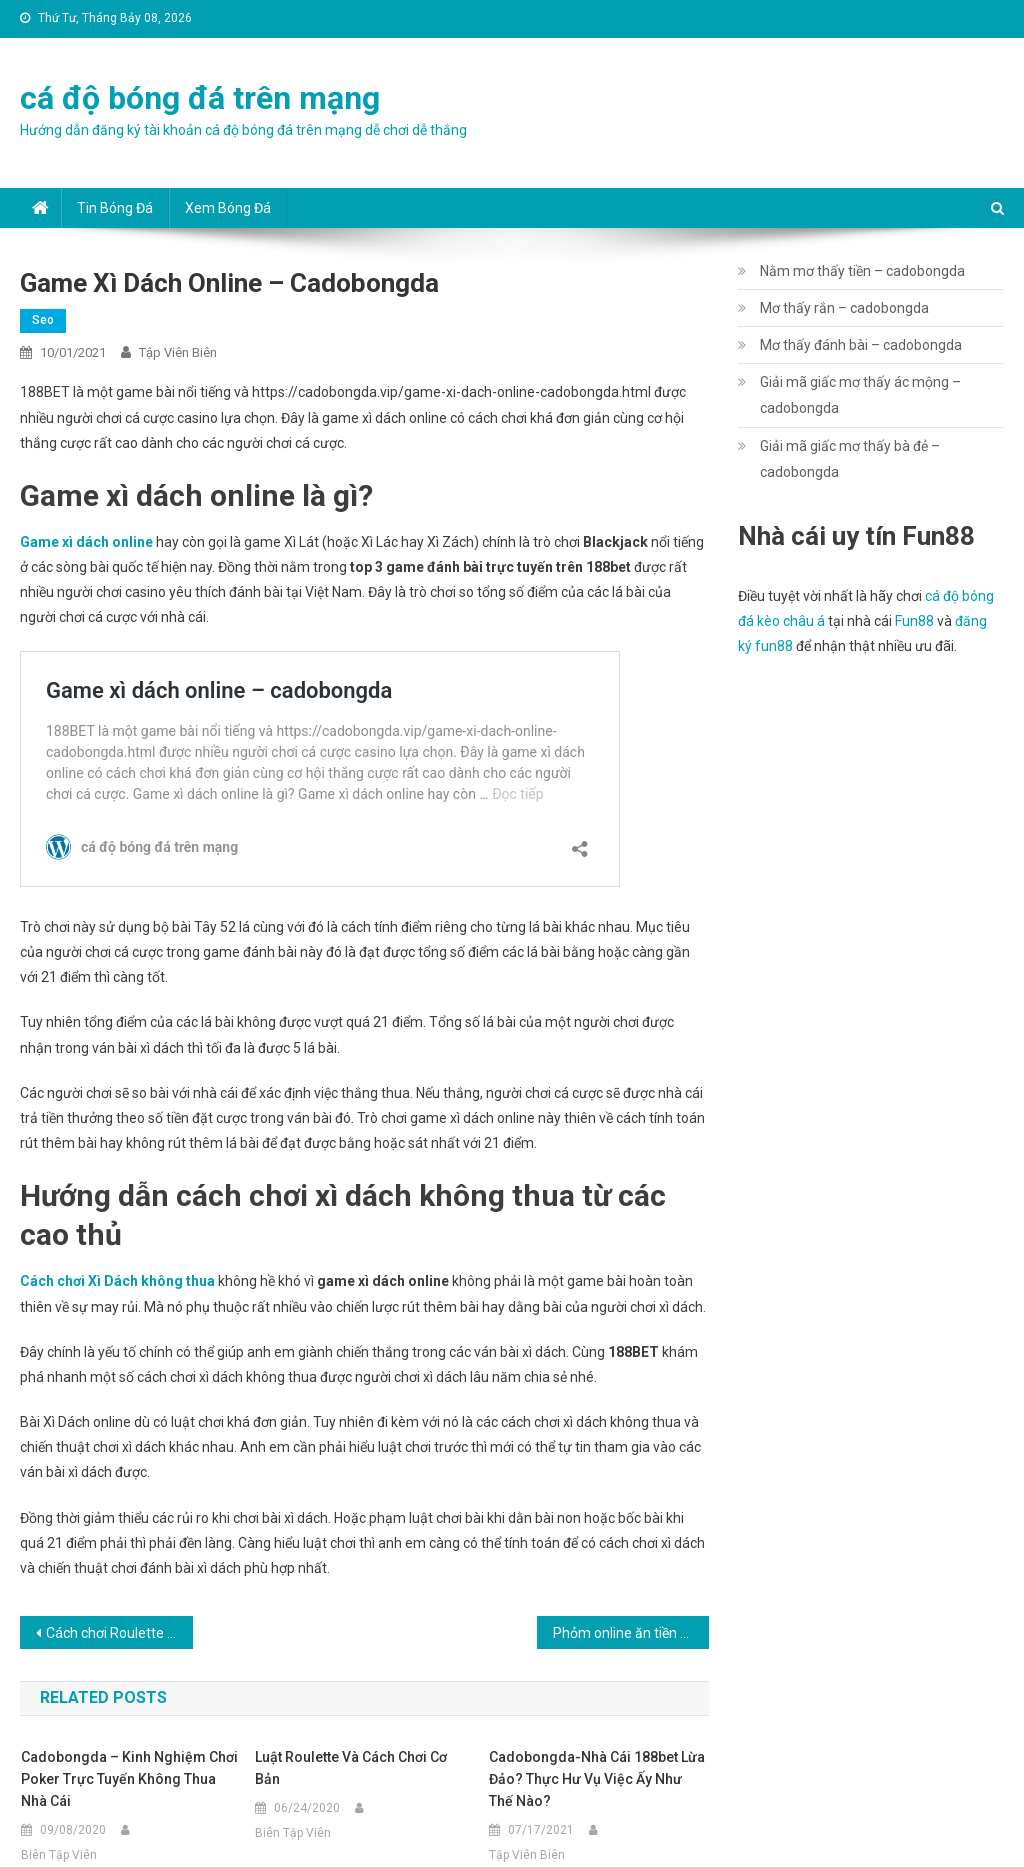  Describe the element at coordinates (129, 1779) in the screenshot. I see `cadobongda – Kinh nghiệm chơi Poker trực tuyến không thua nhà cái` at that location.